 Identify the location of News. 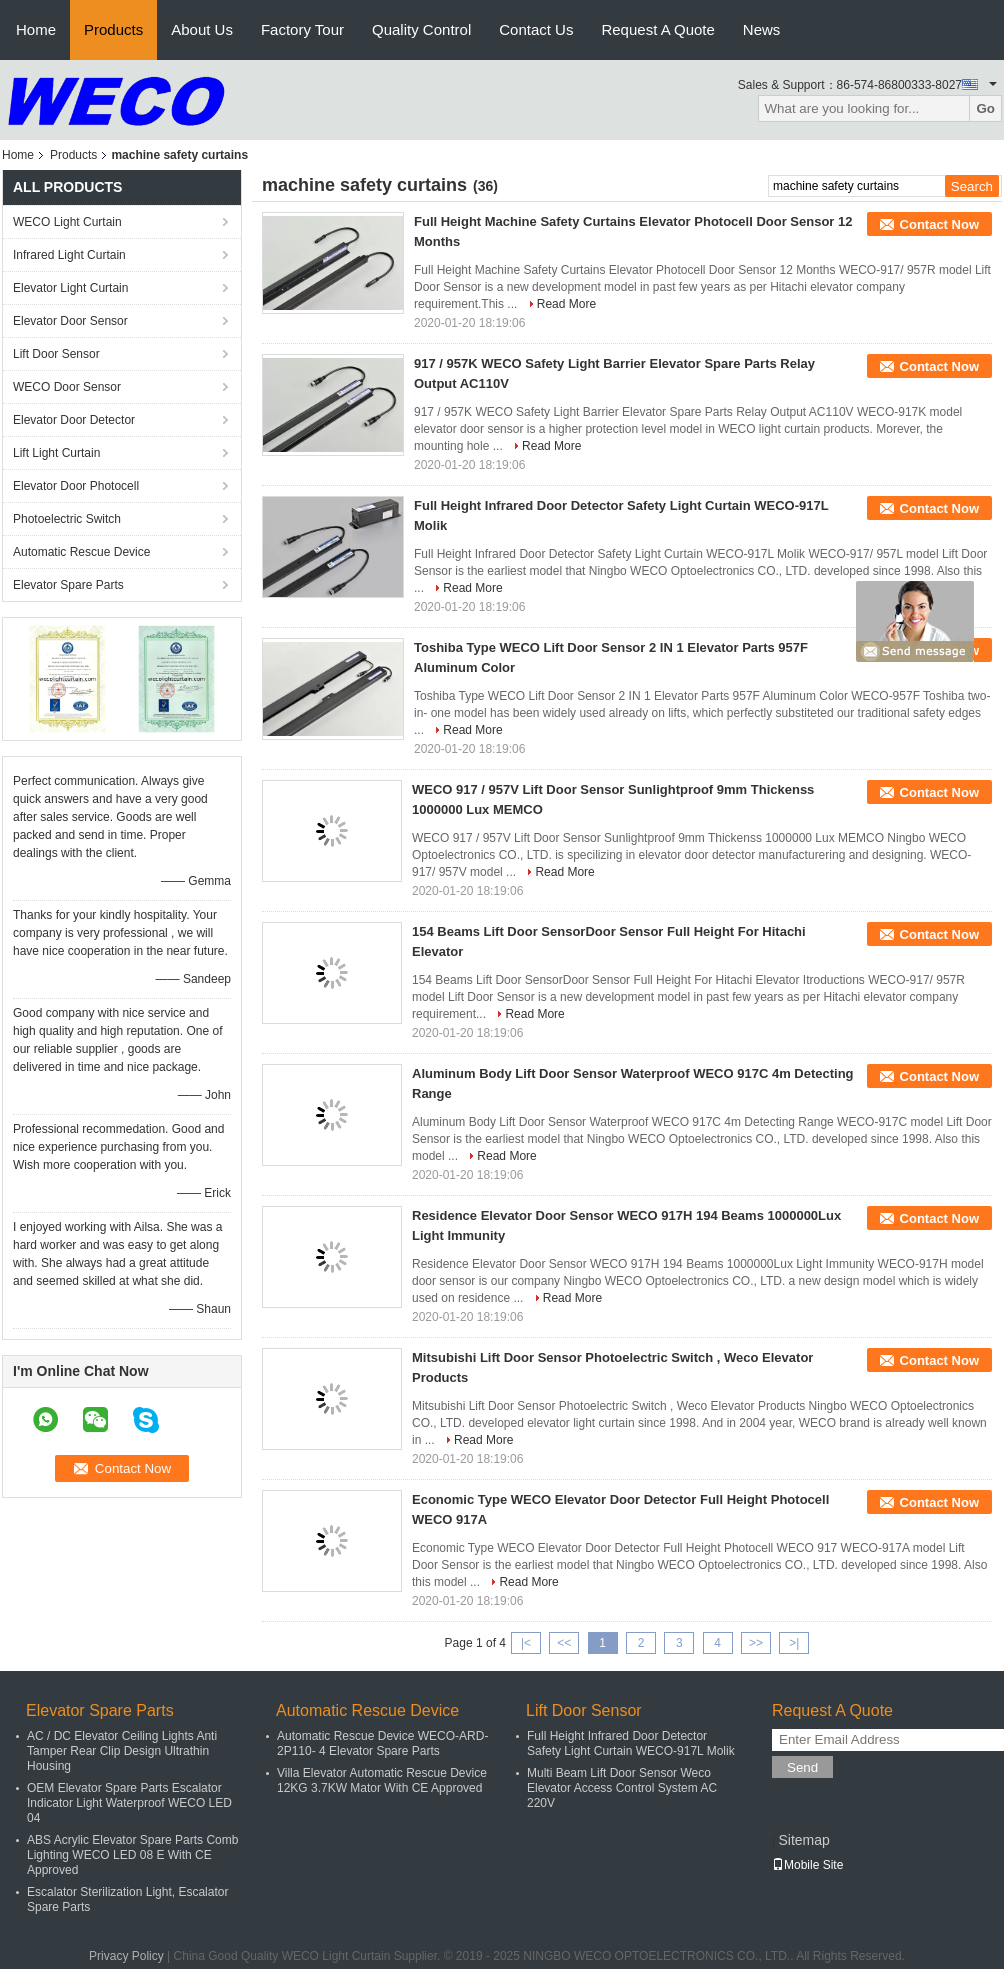
(762, 29).